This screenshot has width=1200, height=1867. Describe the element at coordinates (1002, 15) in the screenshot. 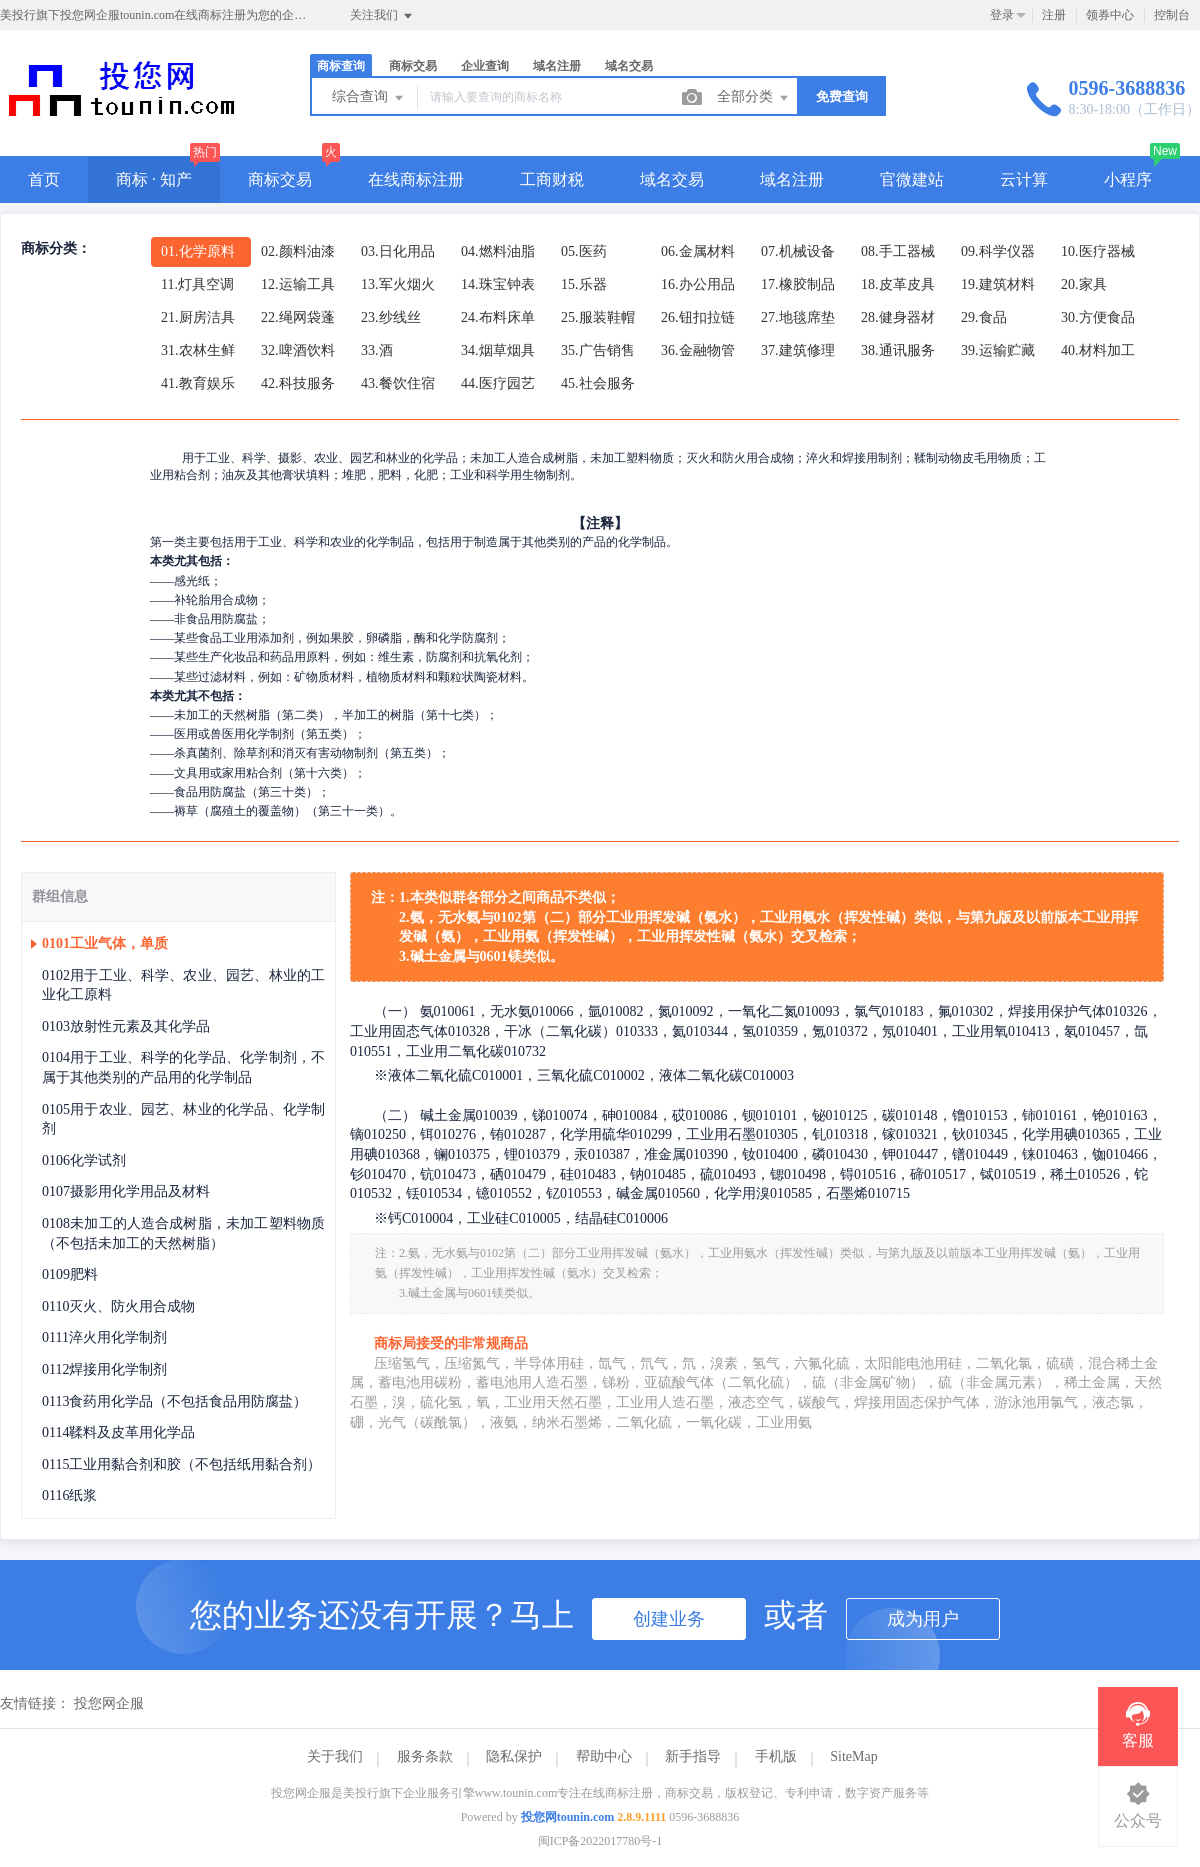

I see `登录` at that location.